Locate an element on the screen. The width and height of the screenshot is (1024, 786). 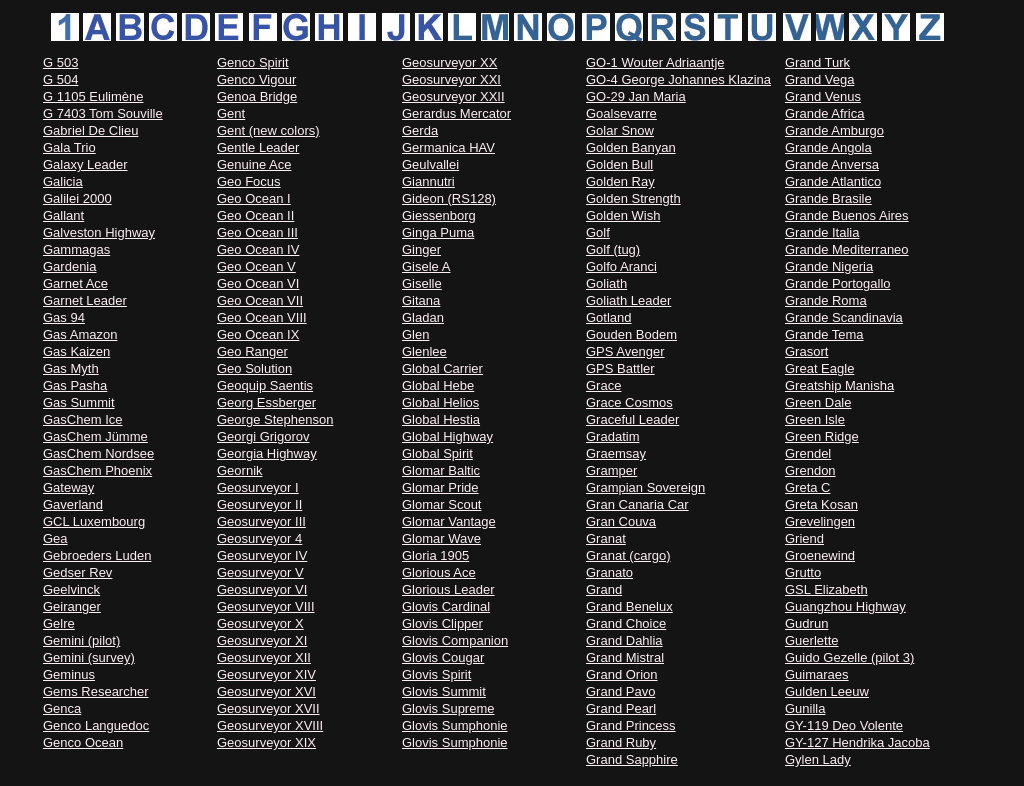
Global Carrier is located at coordinates (442, 368).